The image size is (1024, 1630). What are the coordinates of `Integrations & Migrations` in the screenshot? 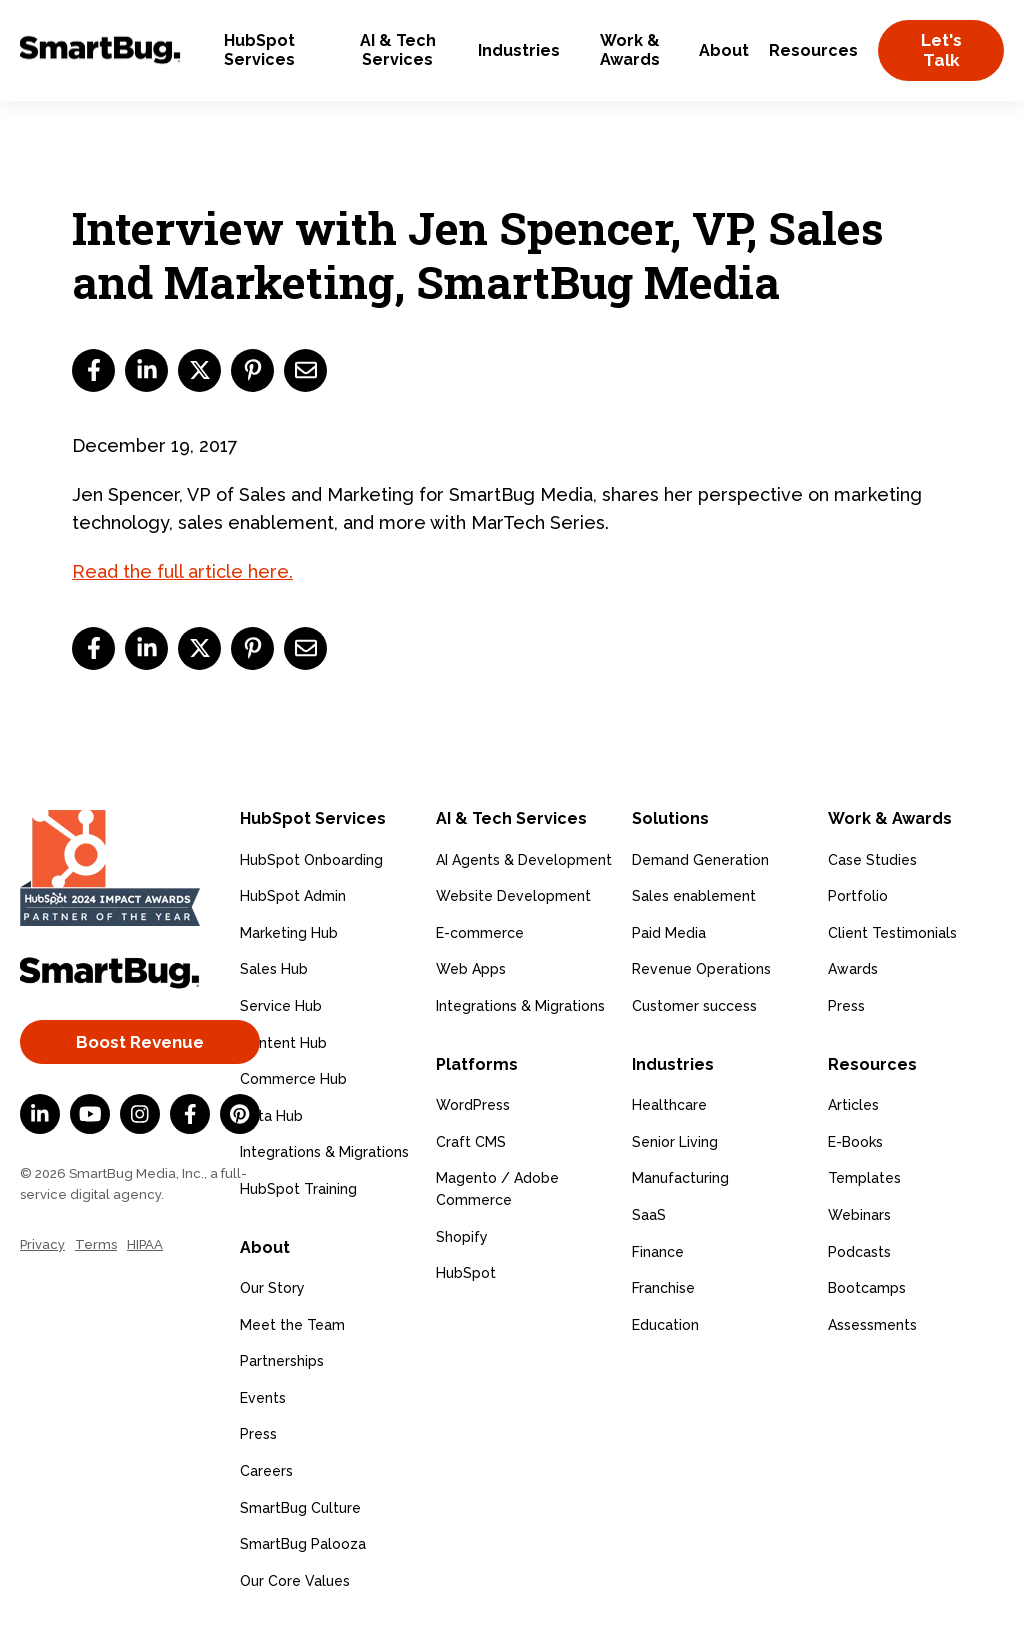 It's located at (324, 1152).